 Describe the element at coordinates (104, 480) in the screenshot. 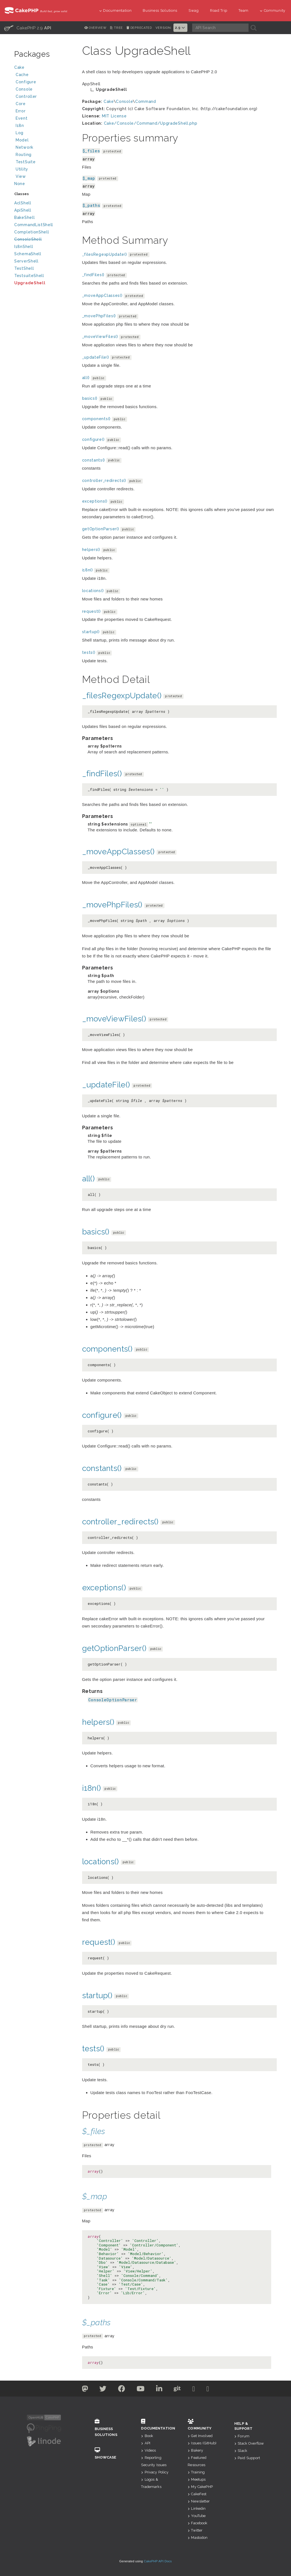

I see `controller_redirects()` at that location.